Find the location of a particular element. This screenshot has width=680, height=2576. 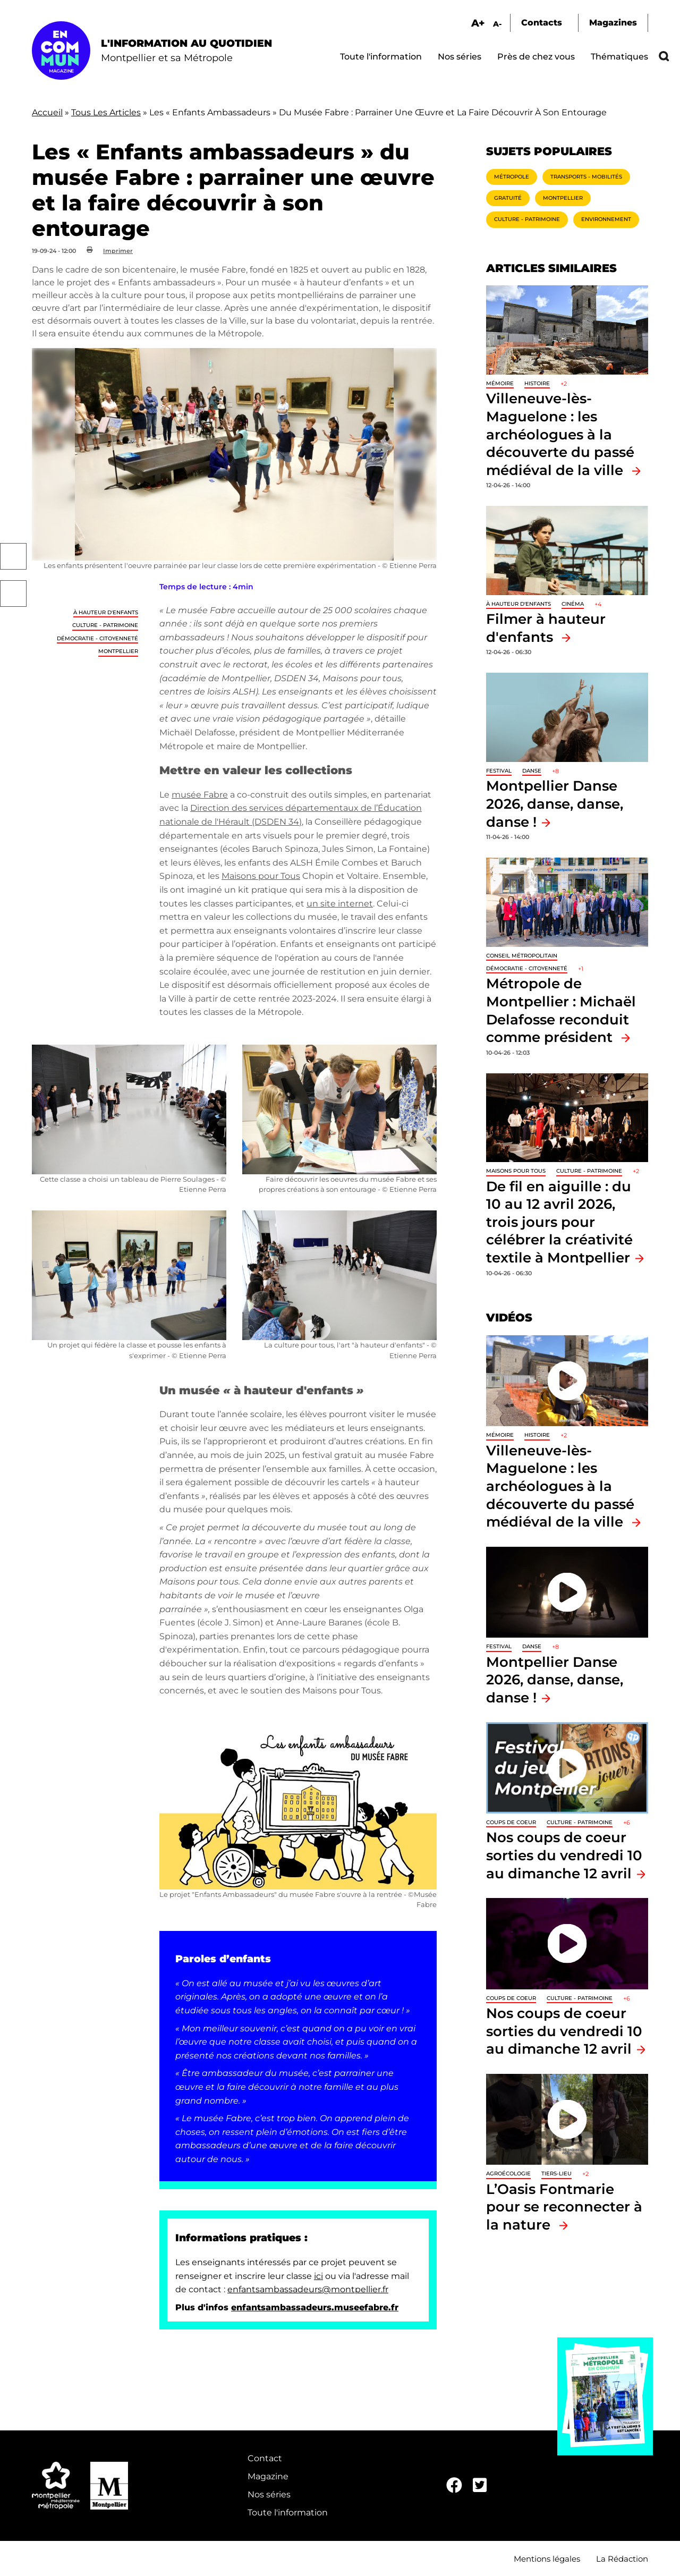

Coups de coeur is located at coordinates (511, 1822).